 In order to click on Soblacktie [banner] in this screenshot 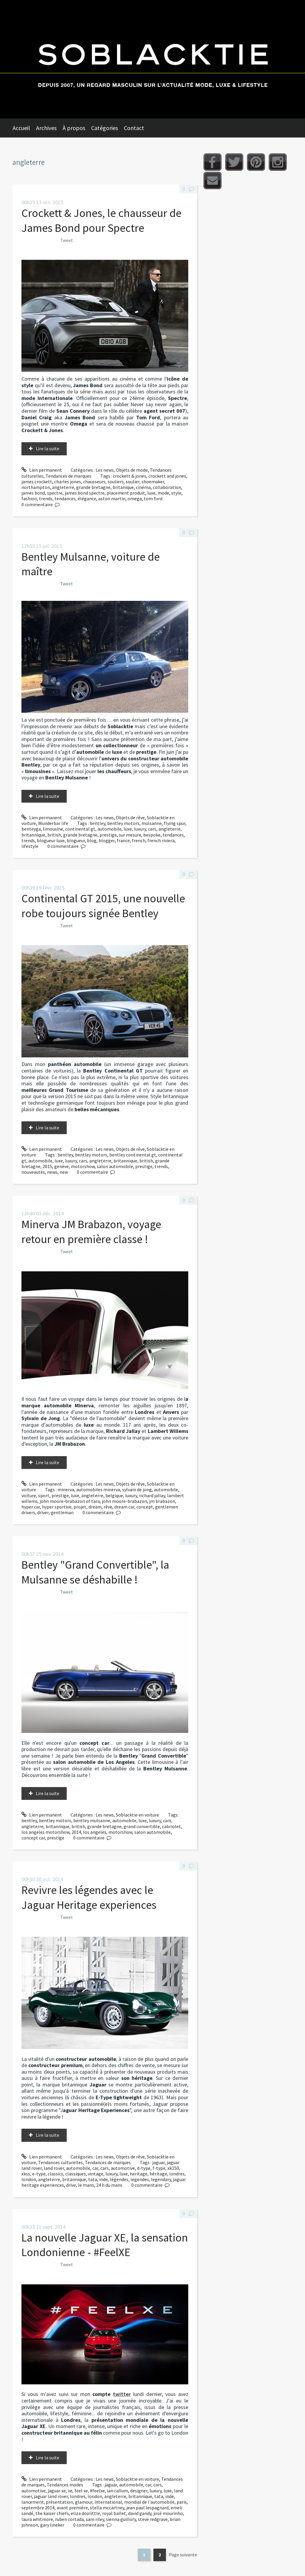, I will do `click(152, 59)`.